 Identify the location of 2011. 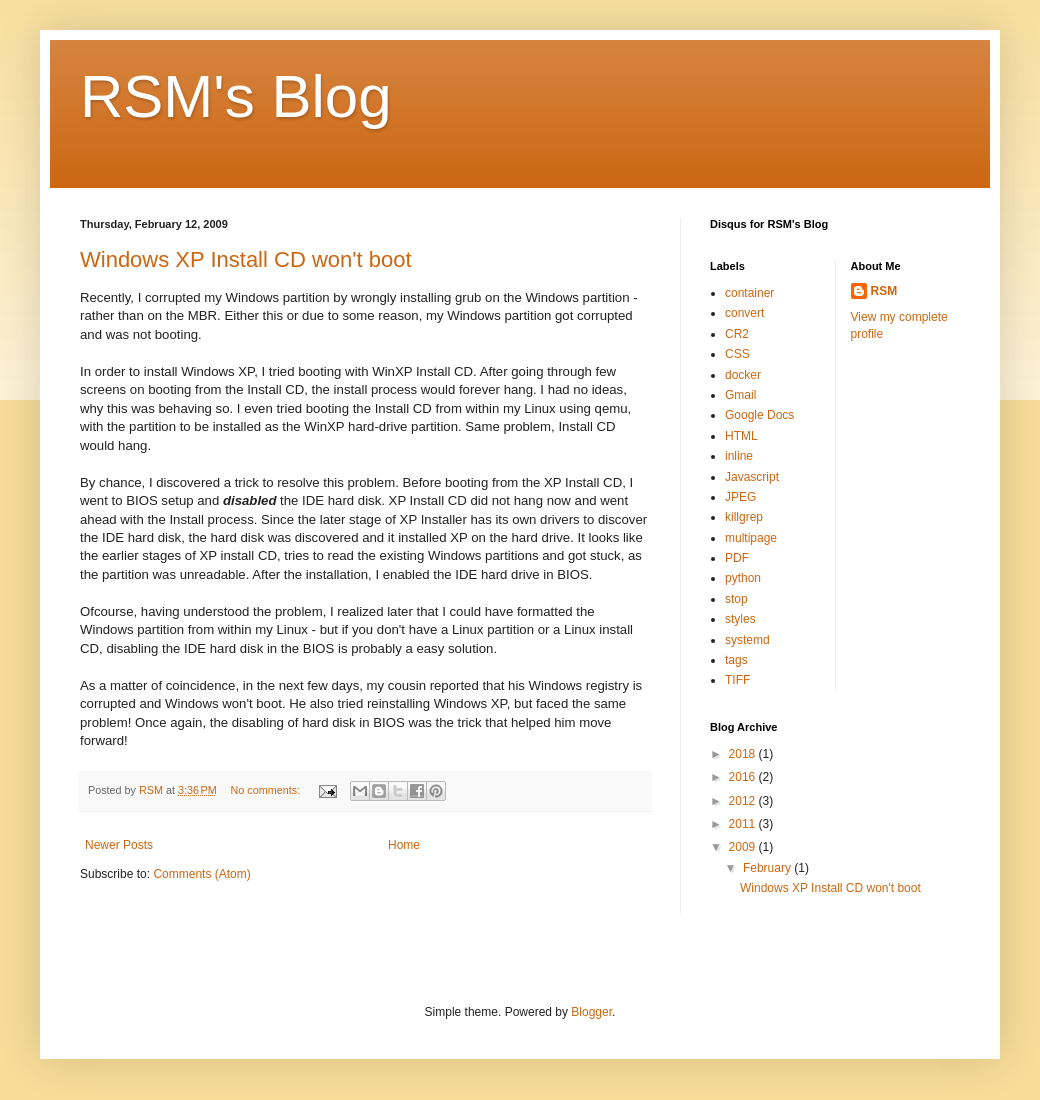
(744, 824).